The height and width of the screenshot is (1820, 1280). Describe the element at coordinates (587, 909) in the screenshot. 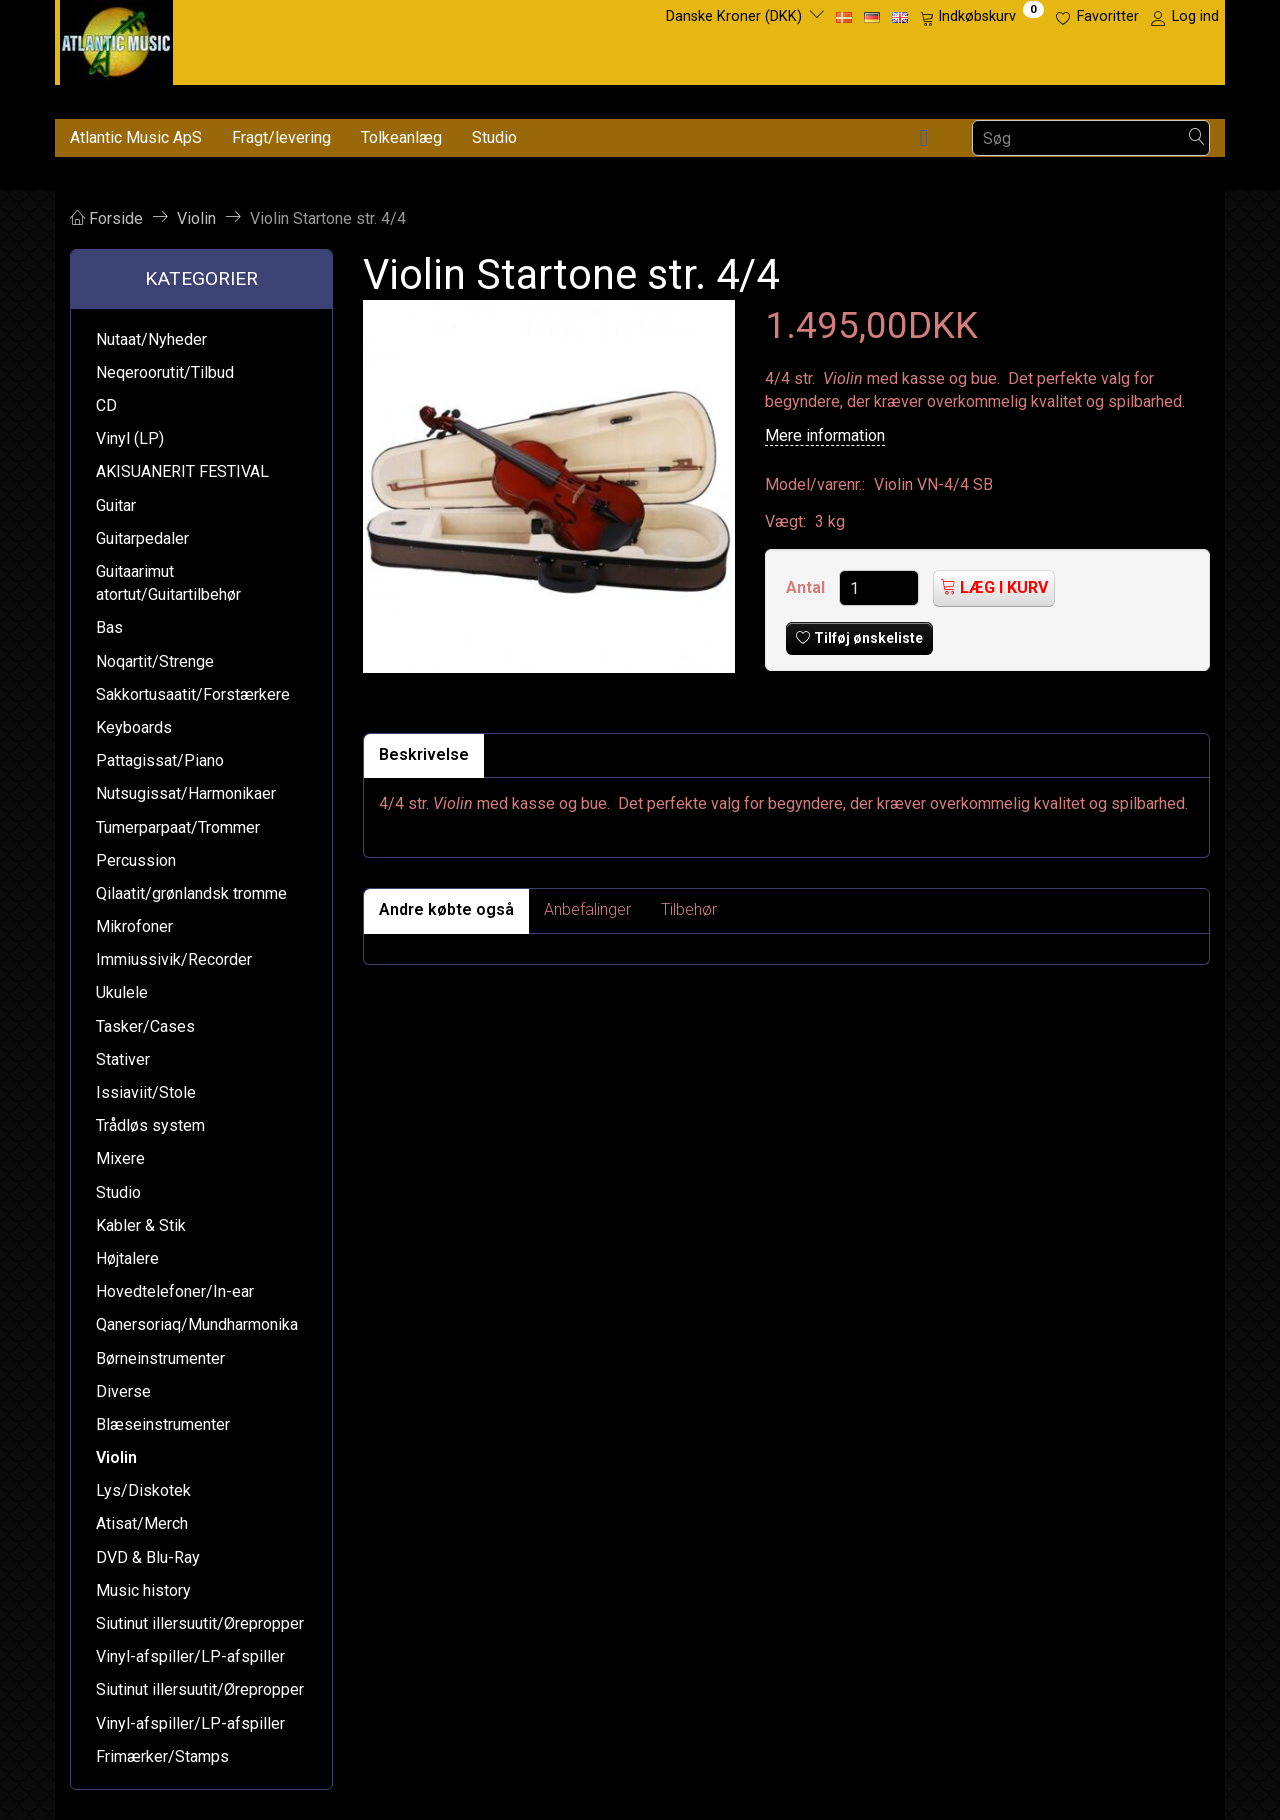

I see `Anbefalinger` at that location.